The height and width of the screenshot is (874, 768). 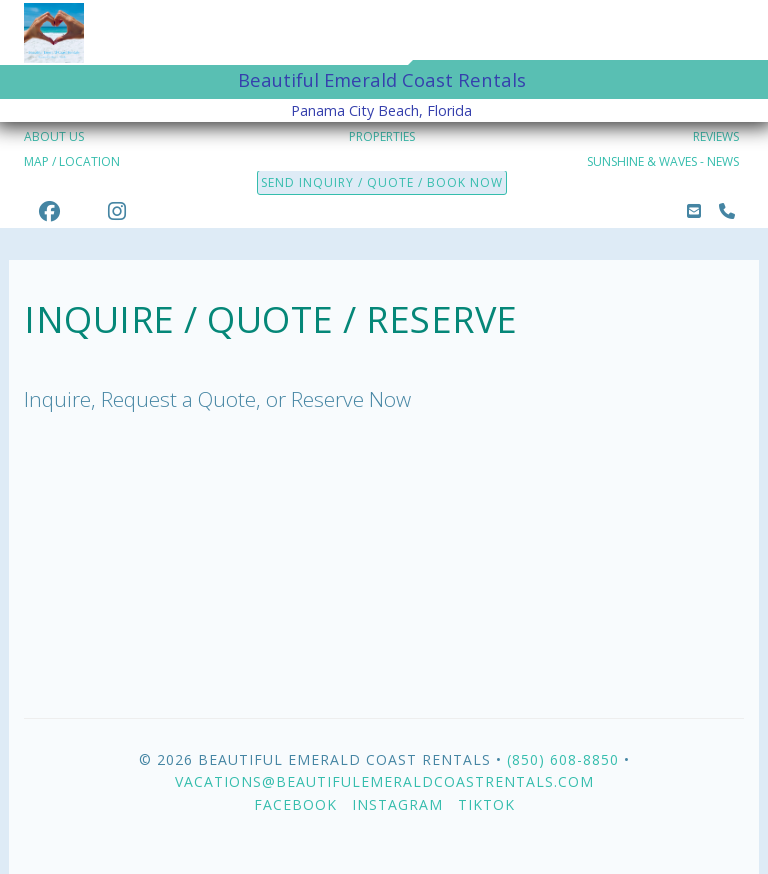 What do you see at coordinates (72, 161) in the screenshot?
I see `MAP / LOCATION` at bounding box center [72, 161].